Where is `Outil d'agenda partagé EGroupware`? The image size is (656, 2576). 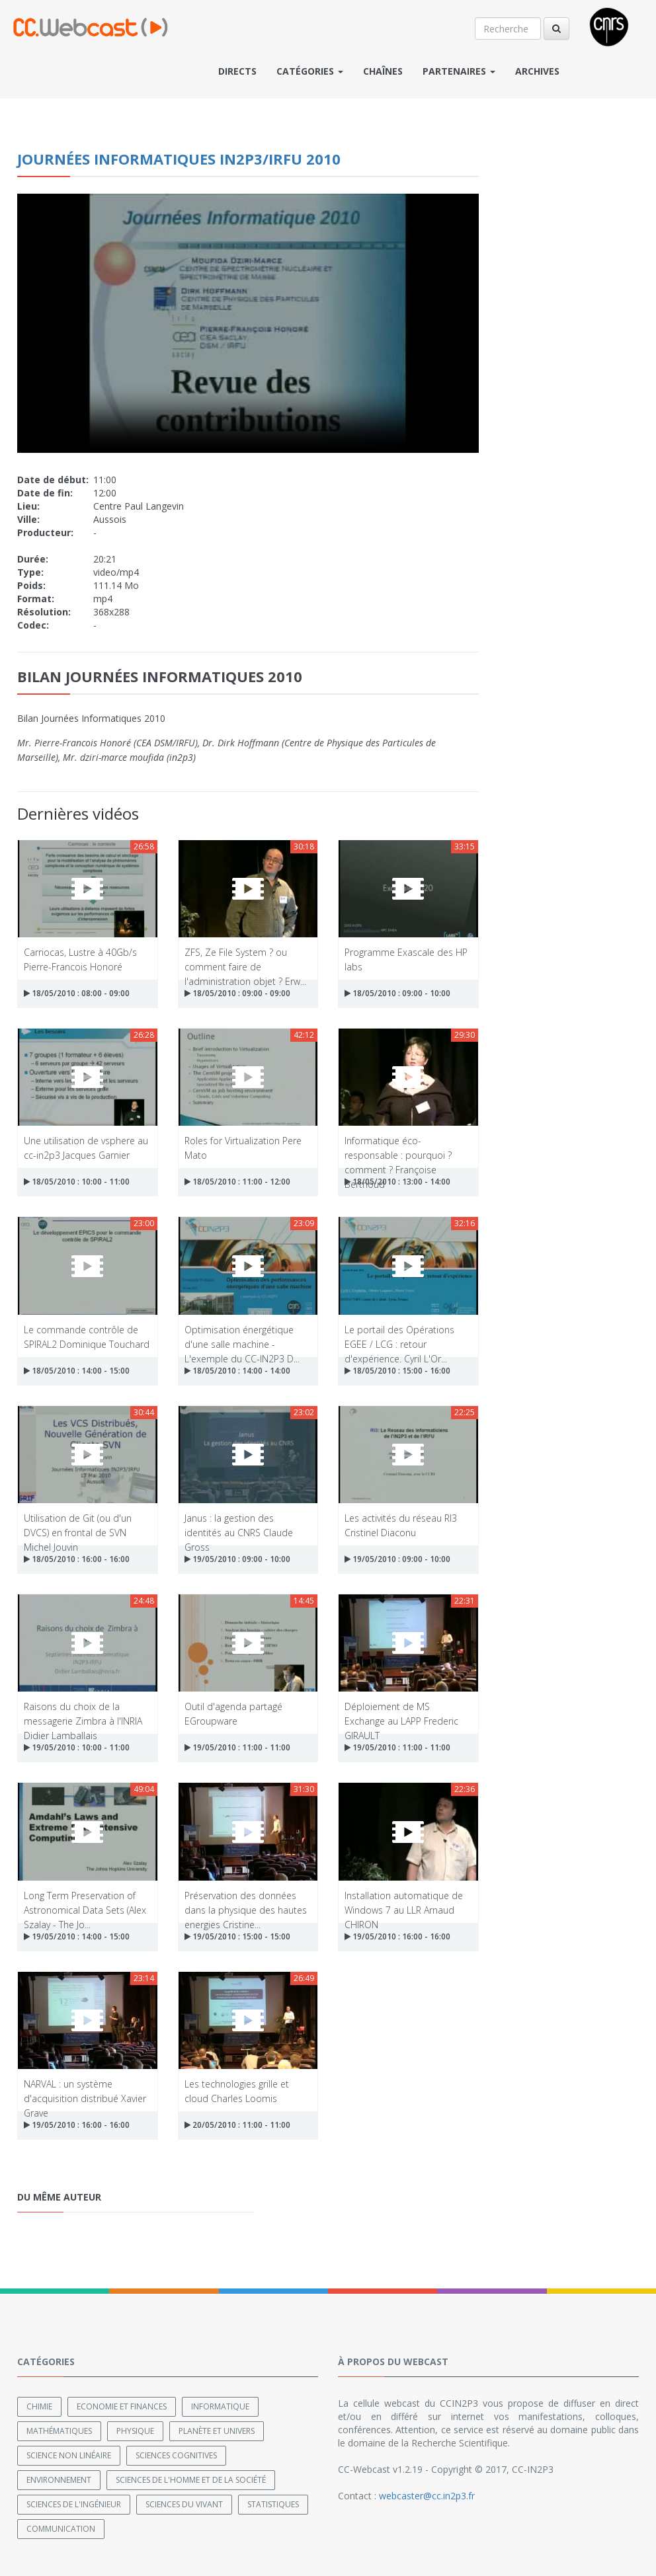
Outil d'agenda partagé EGroupware is located at coordinates (233, 1713).